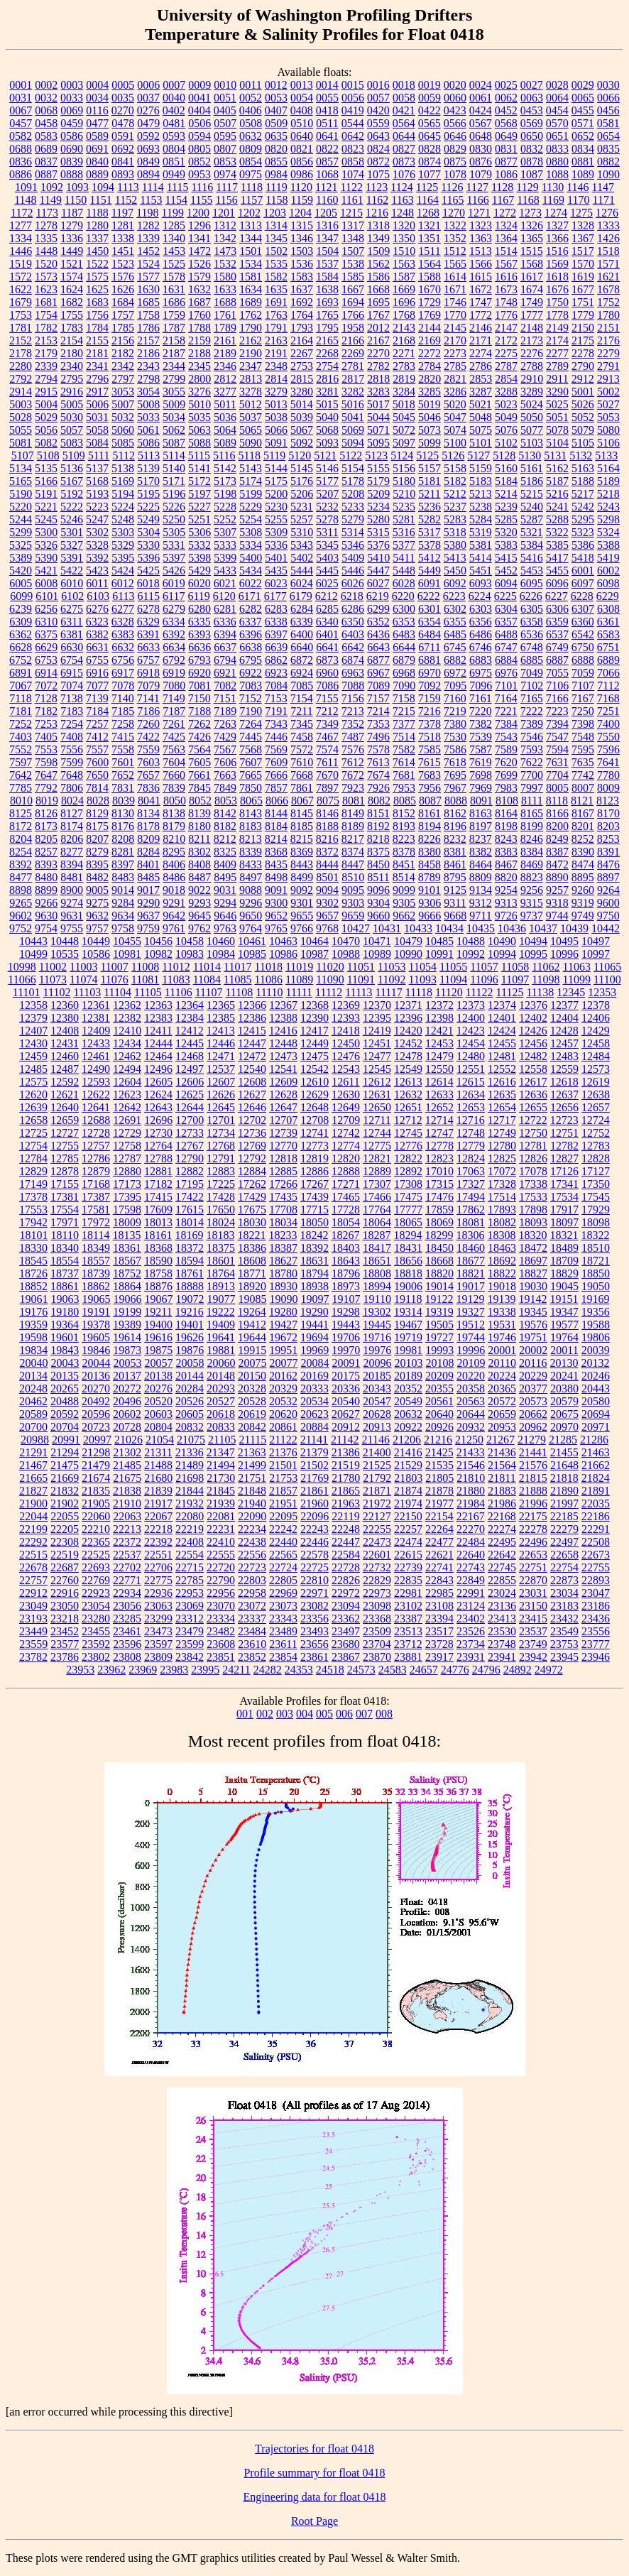 The width and height of the screenshot is (629, 2576). I want to click on 23484, so click(252, 1631).